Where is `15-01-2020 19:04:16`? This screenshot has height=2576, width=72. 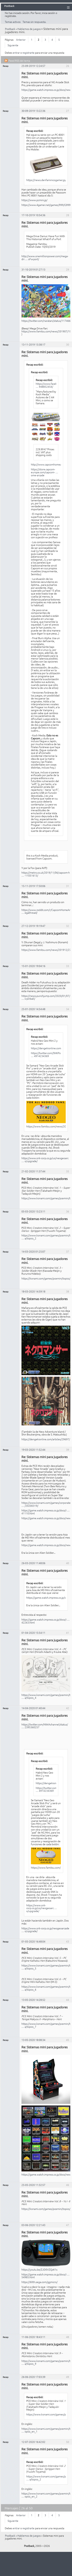
15-01-2020 19:04:16 is located at coordinates (33, 966).